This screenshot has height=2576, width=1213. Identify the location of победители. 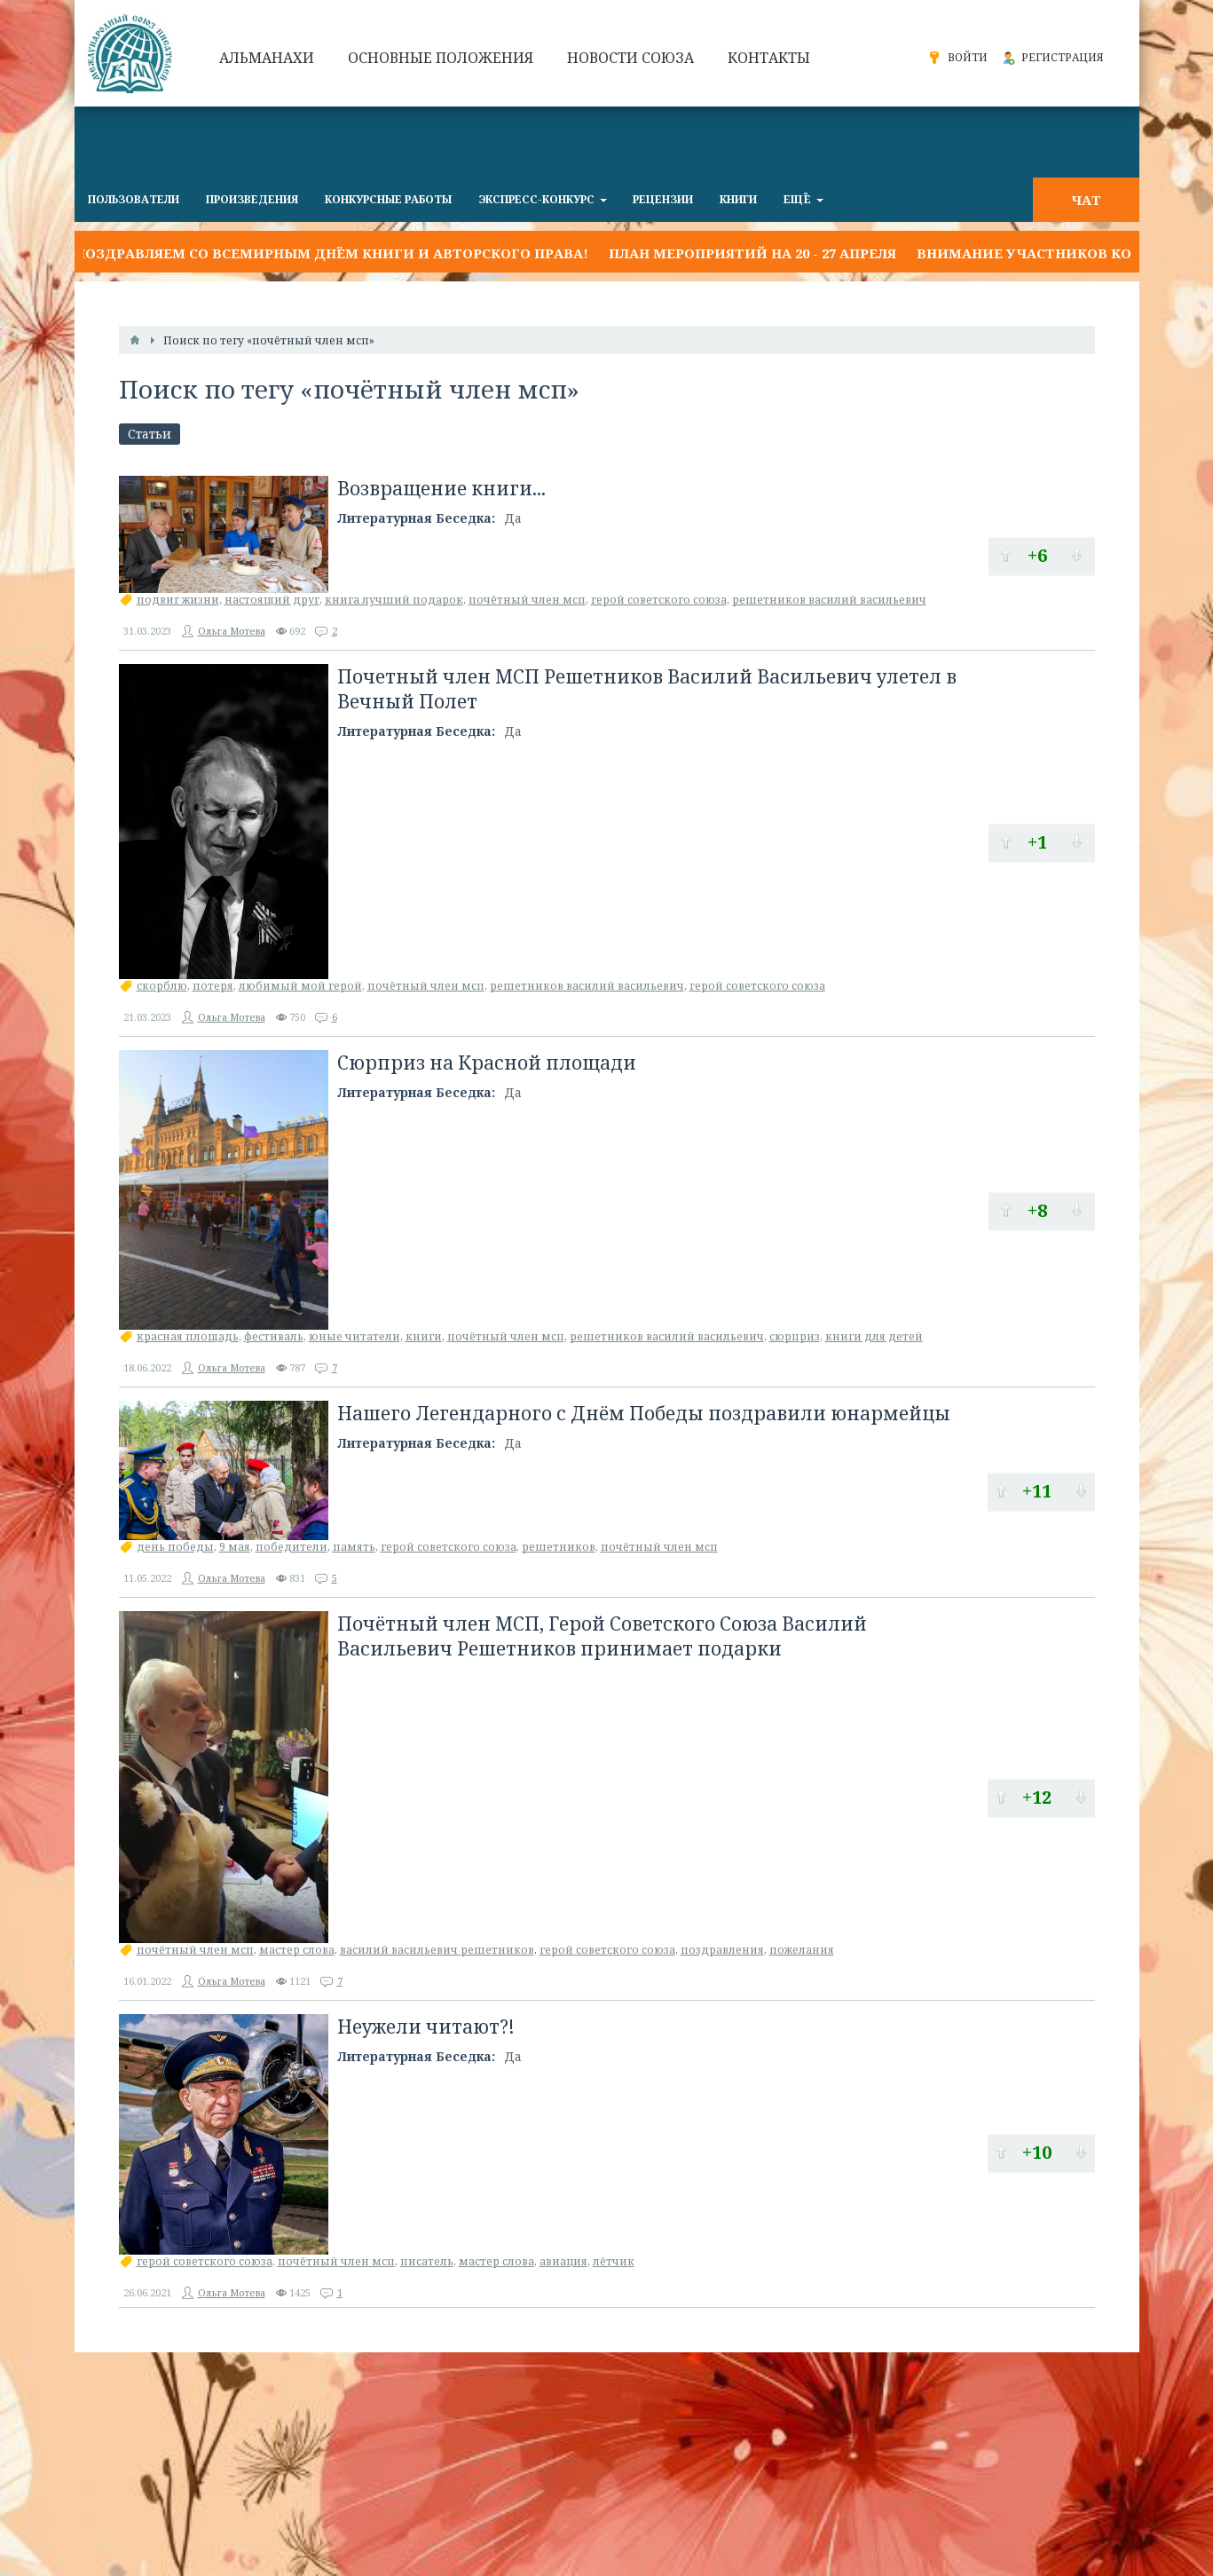
(291, 1546).